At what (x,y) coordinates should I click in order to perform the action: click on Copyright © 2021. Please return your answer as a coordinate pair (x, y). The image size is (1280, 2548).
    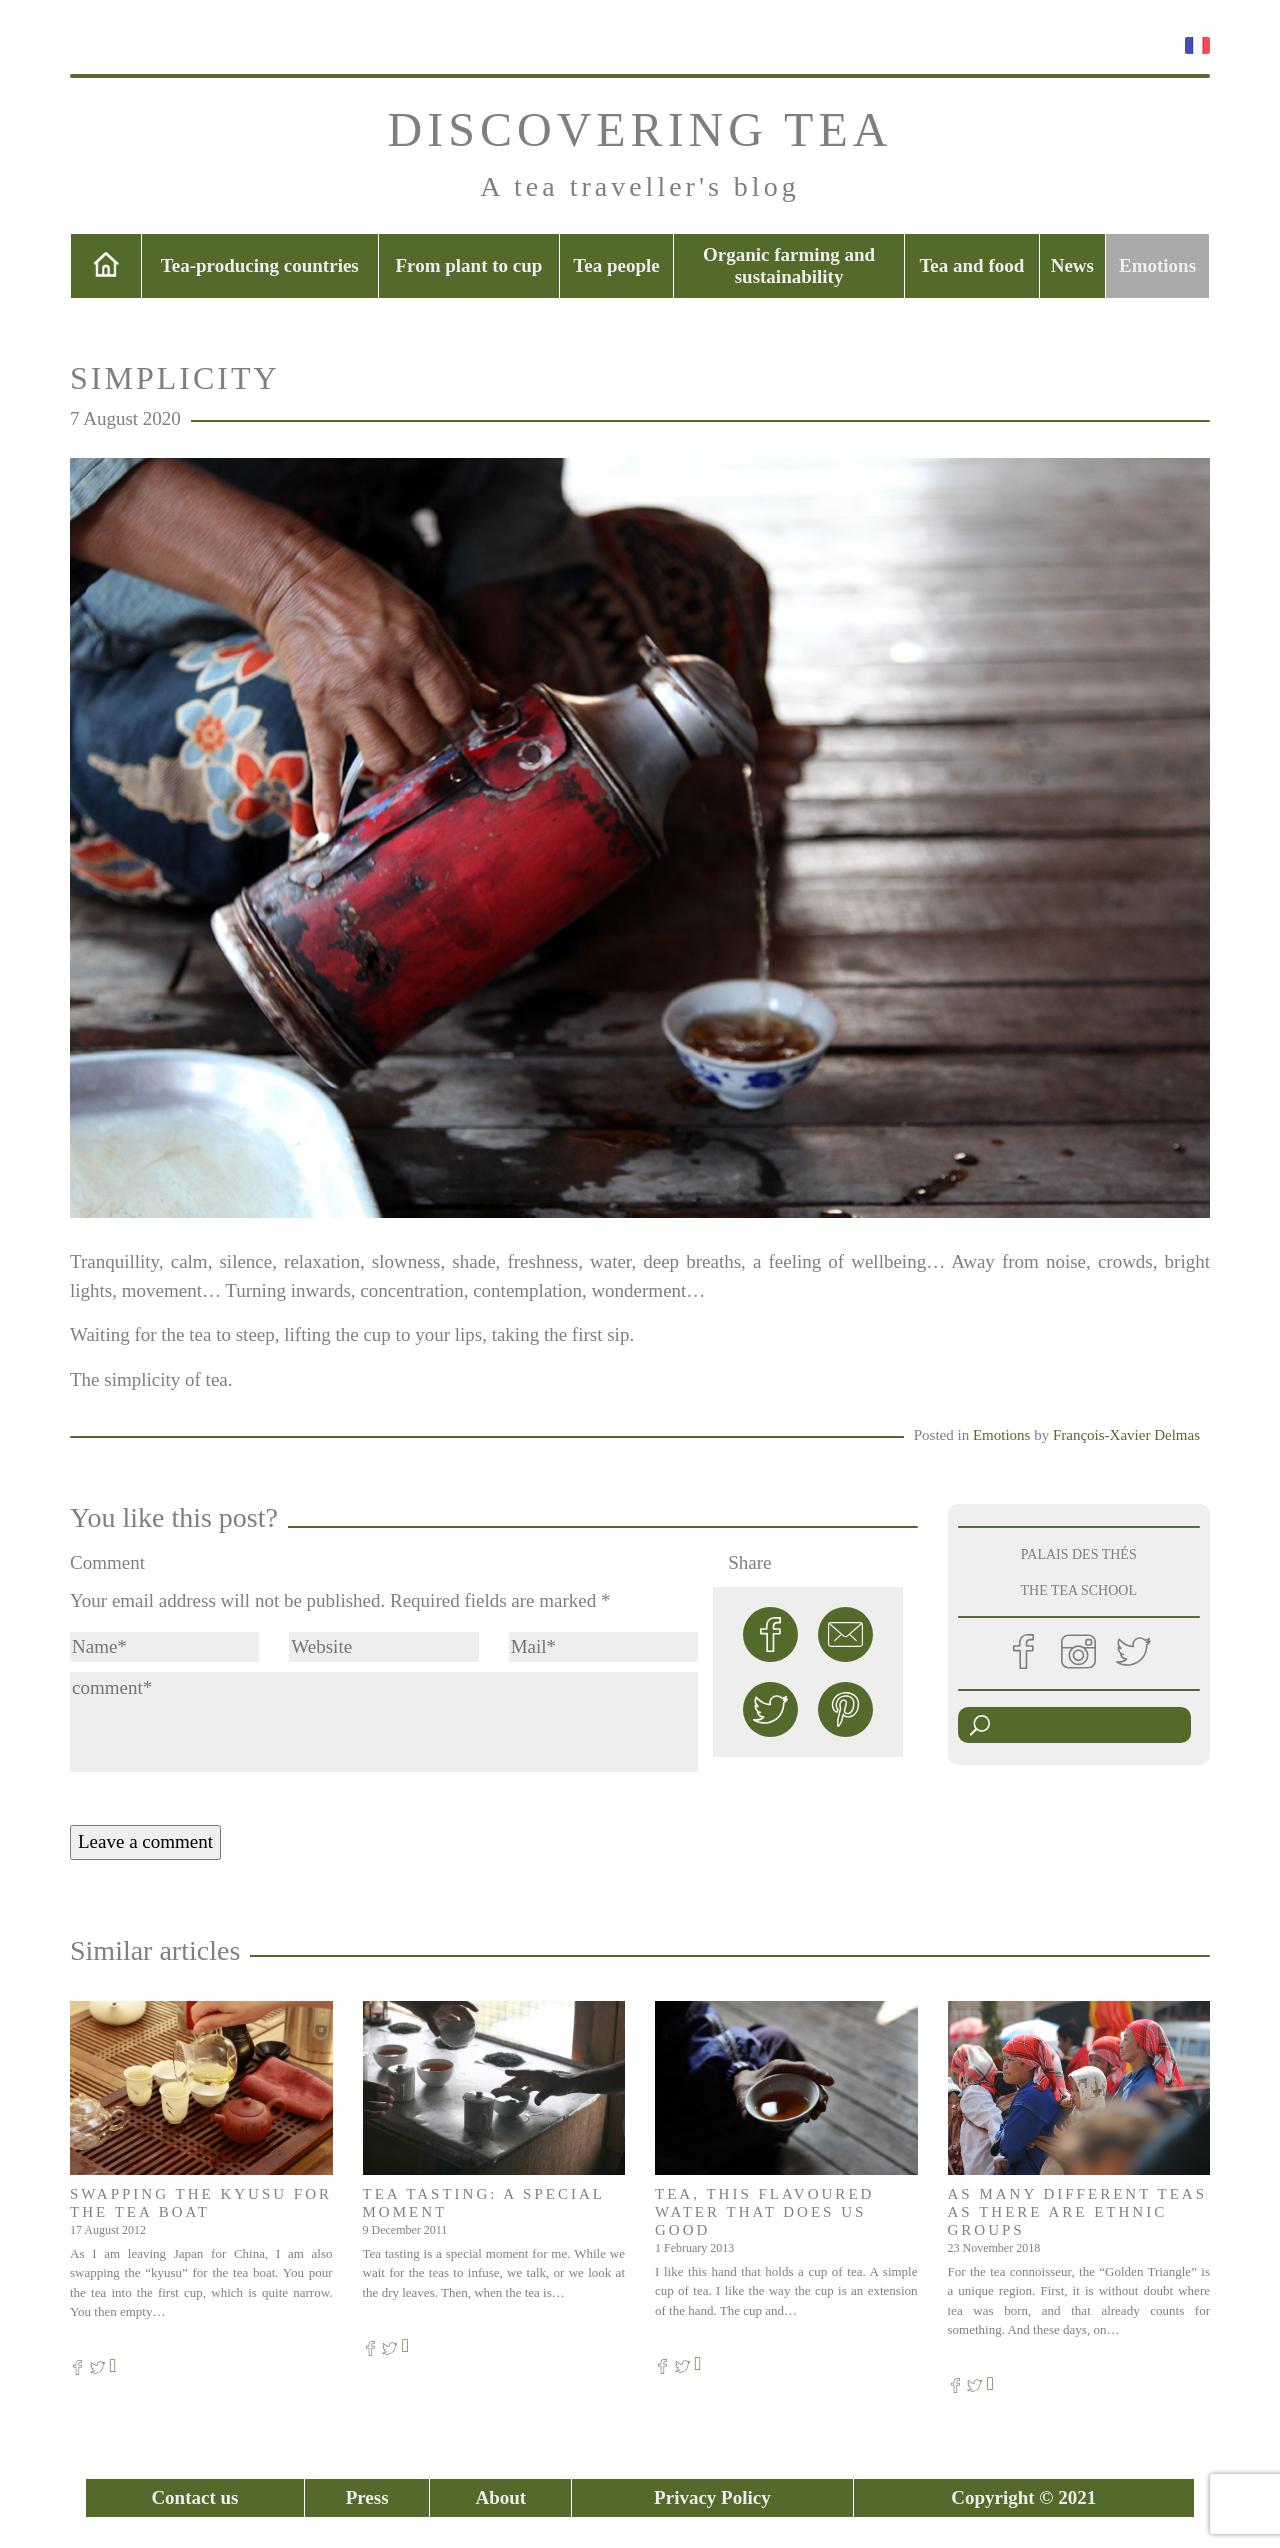
    Looking at the image, I should click on (1023, 2497).